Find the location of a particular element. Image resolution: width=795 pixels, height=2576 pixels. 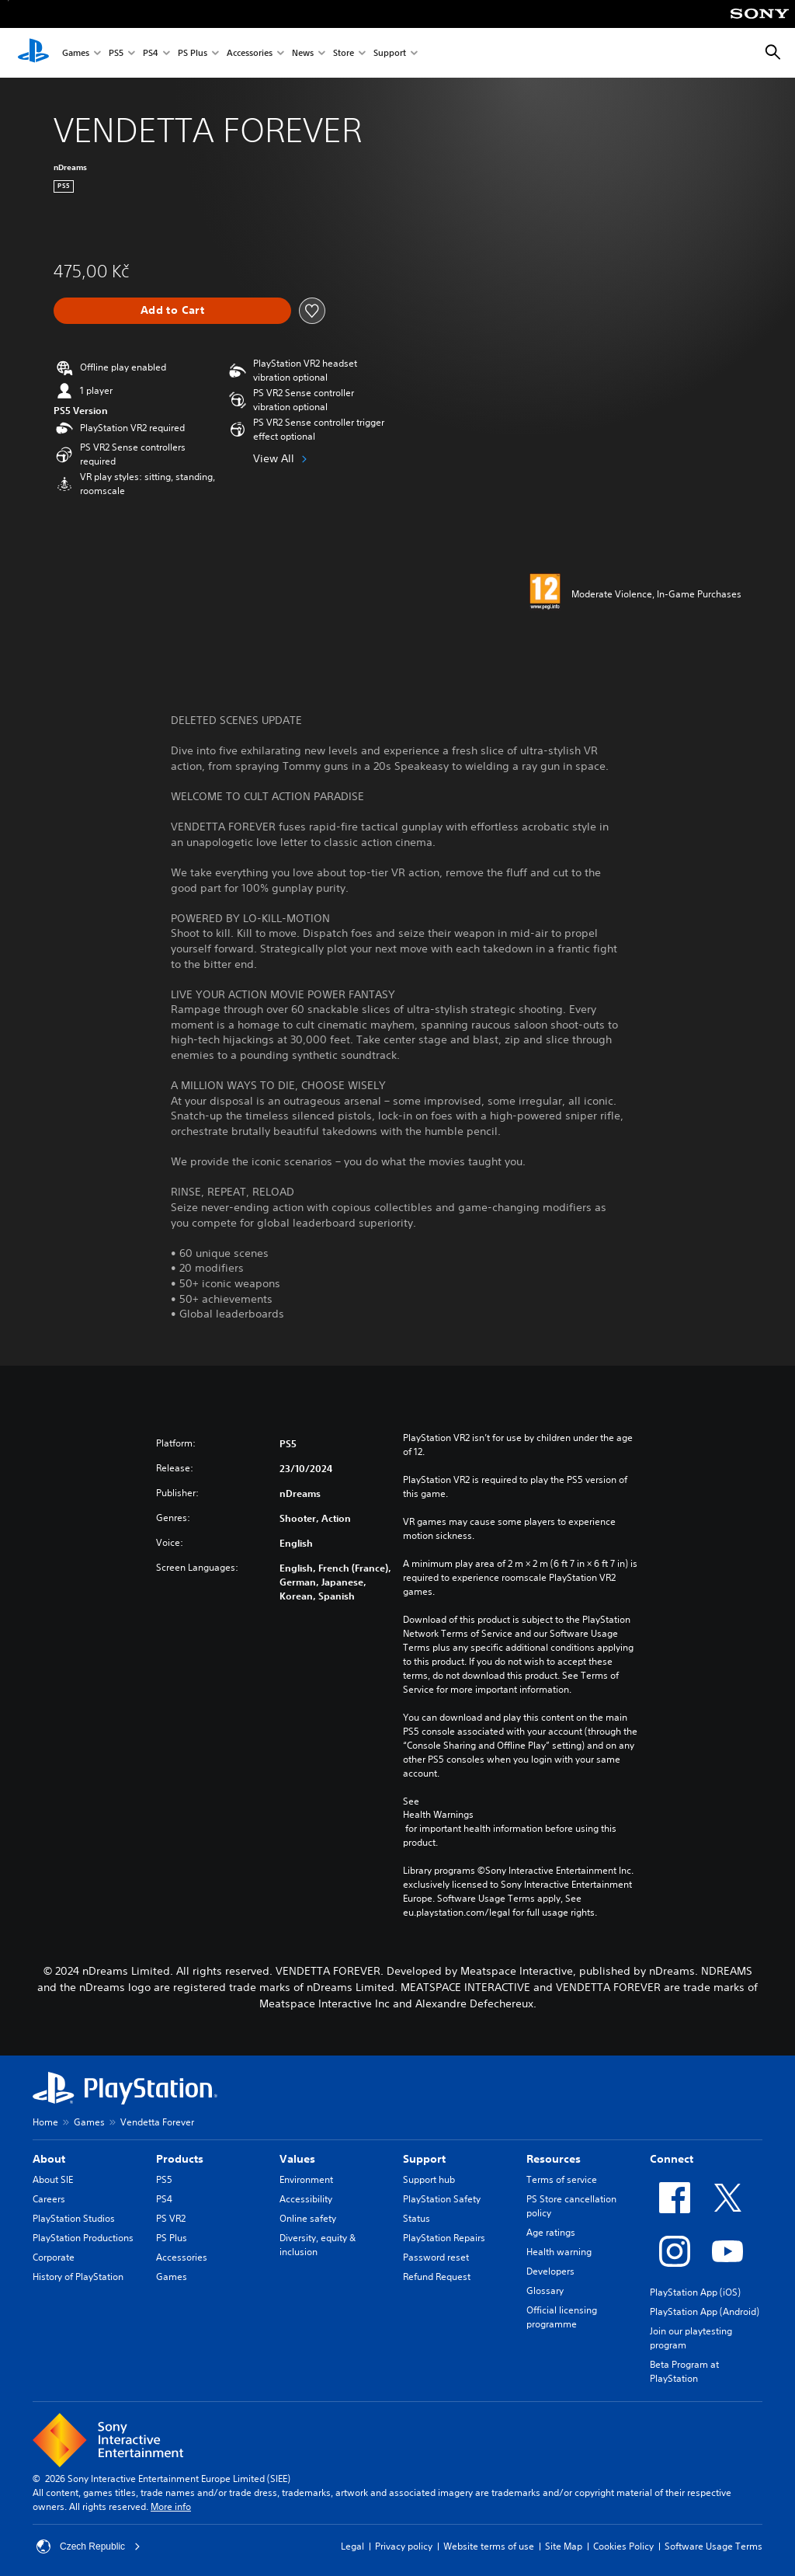

Corporate is located at coordinates (54, 2257).